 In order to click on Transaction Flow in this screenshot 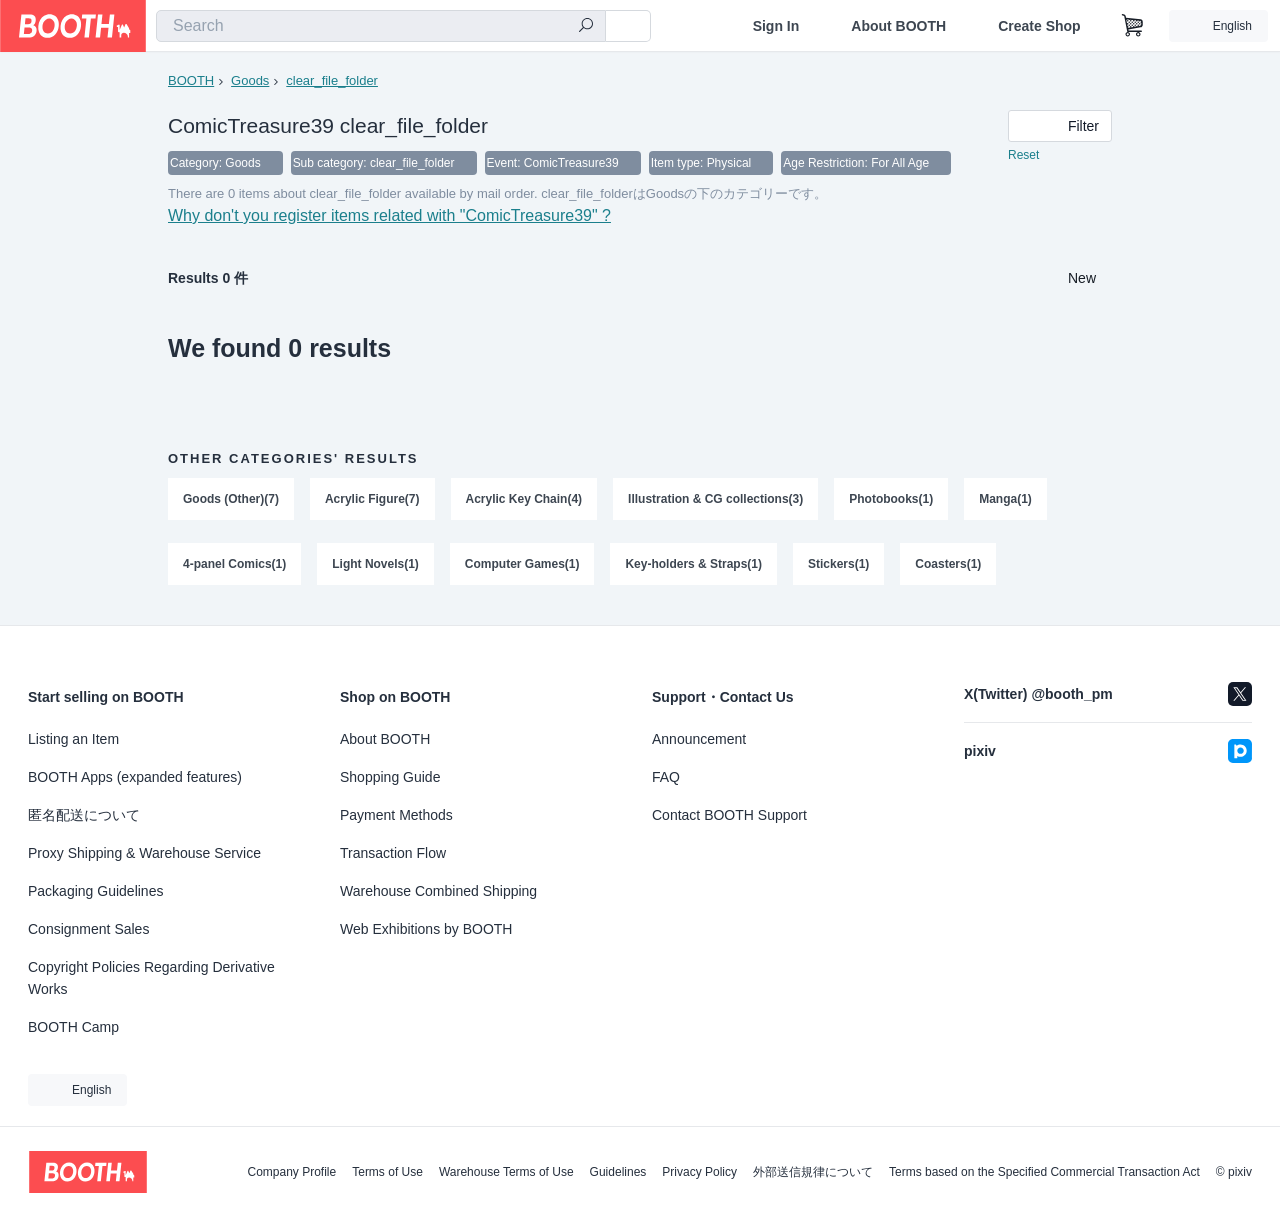, I will do `click(393, 853)`.